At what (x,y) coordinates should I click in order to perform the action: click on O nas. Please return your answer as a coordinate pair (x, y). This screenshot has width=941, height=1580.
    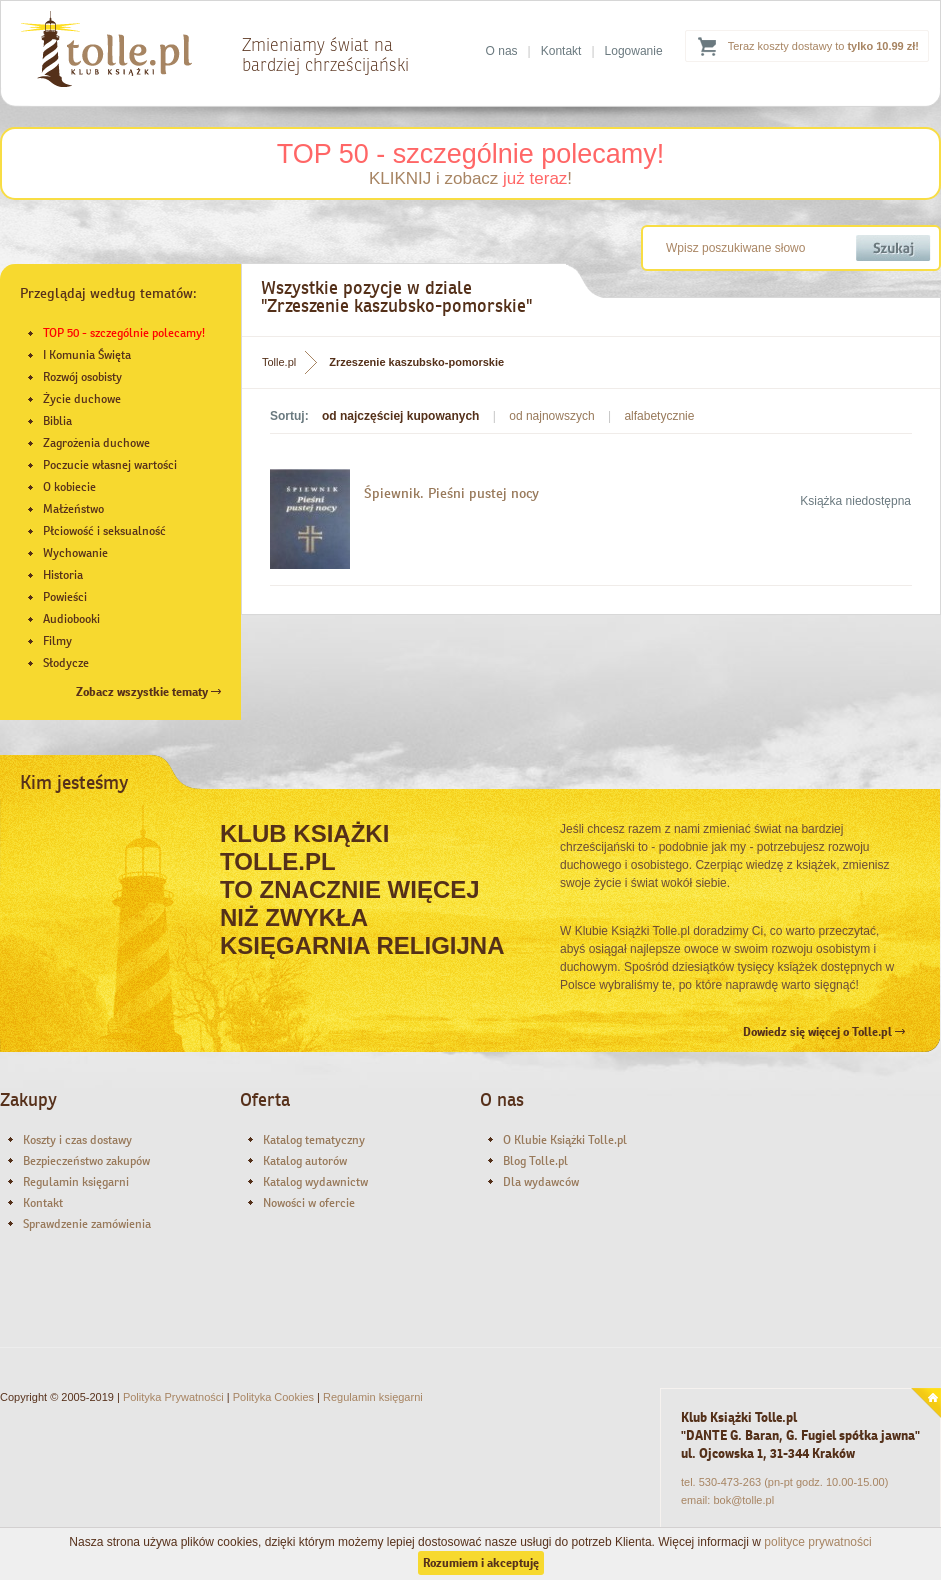
    Looking at the image, I should click on (502, 51).